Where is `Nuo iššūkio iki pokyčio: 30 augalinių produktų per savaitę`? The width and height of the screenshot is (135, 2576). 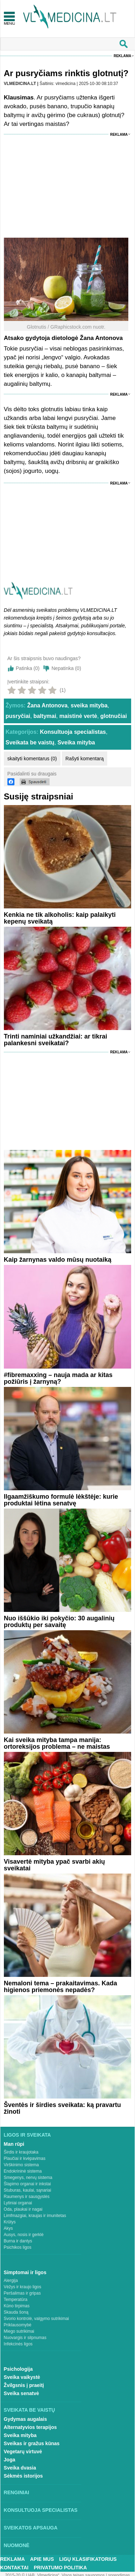 Nuo iššūkio iki pokyčio: 30 augalinių produktų per savaitę is located at coordinates (59, 1621).